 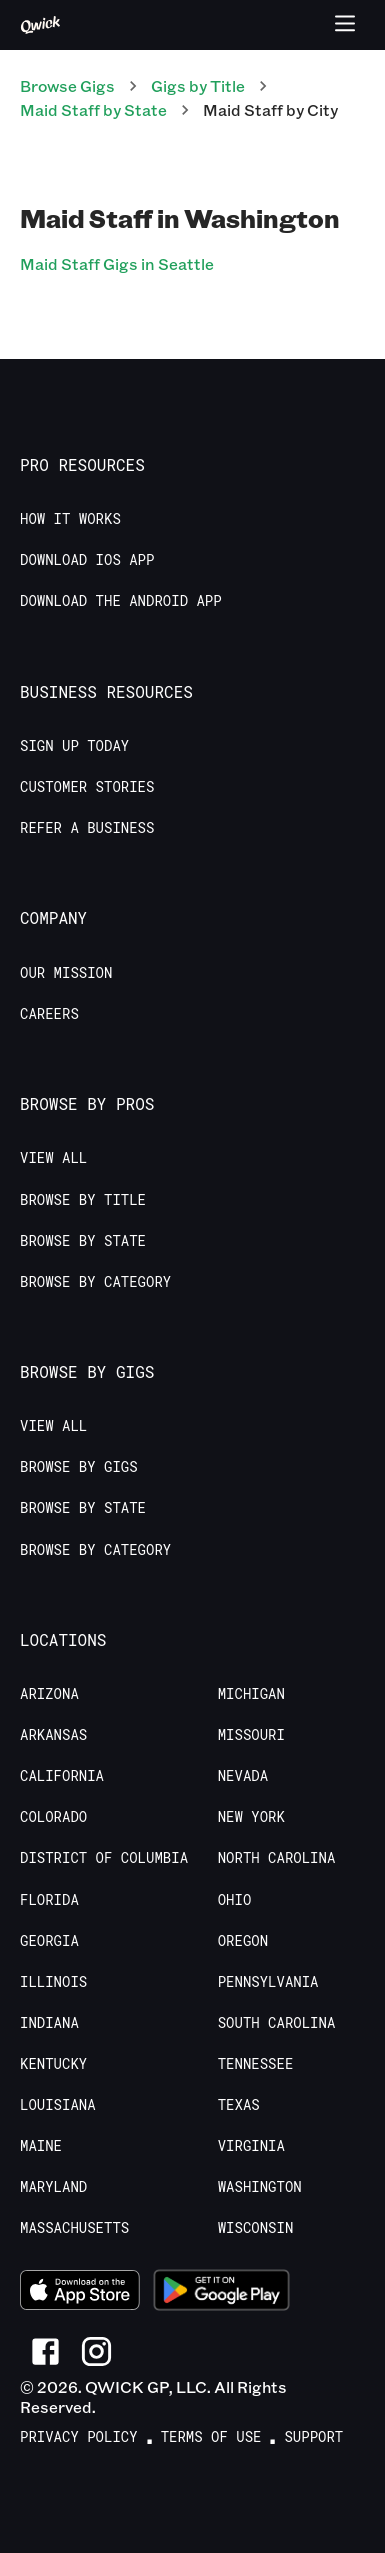 I want to click on Wisconsin, so click(x=256, y=2228).